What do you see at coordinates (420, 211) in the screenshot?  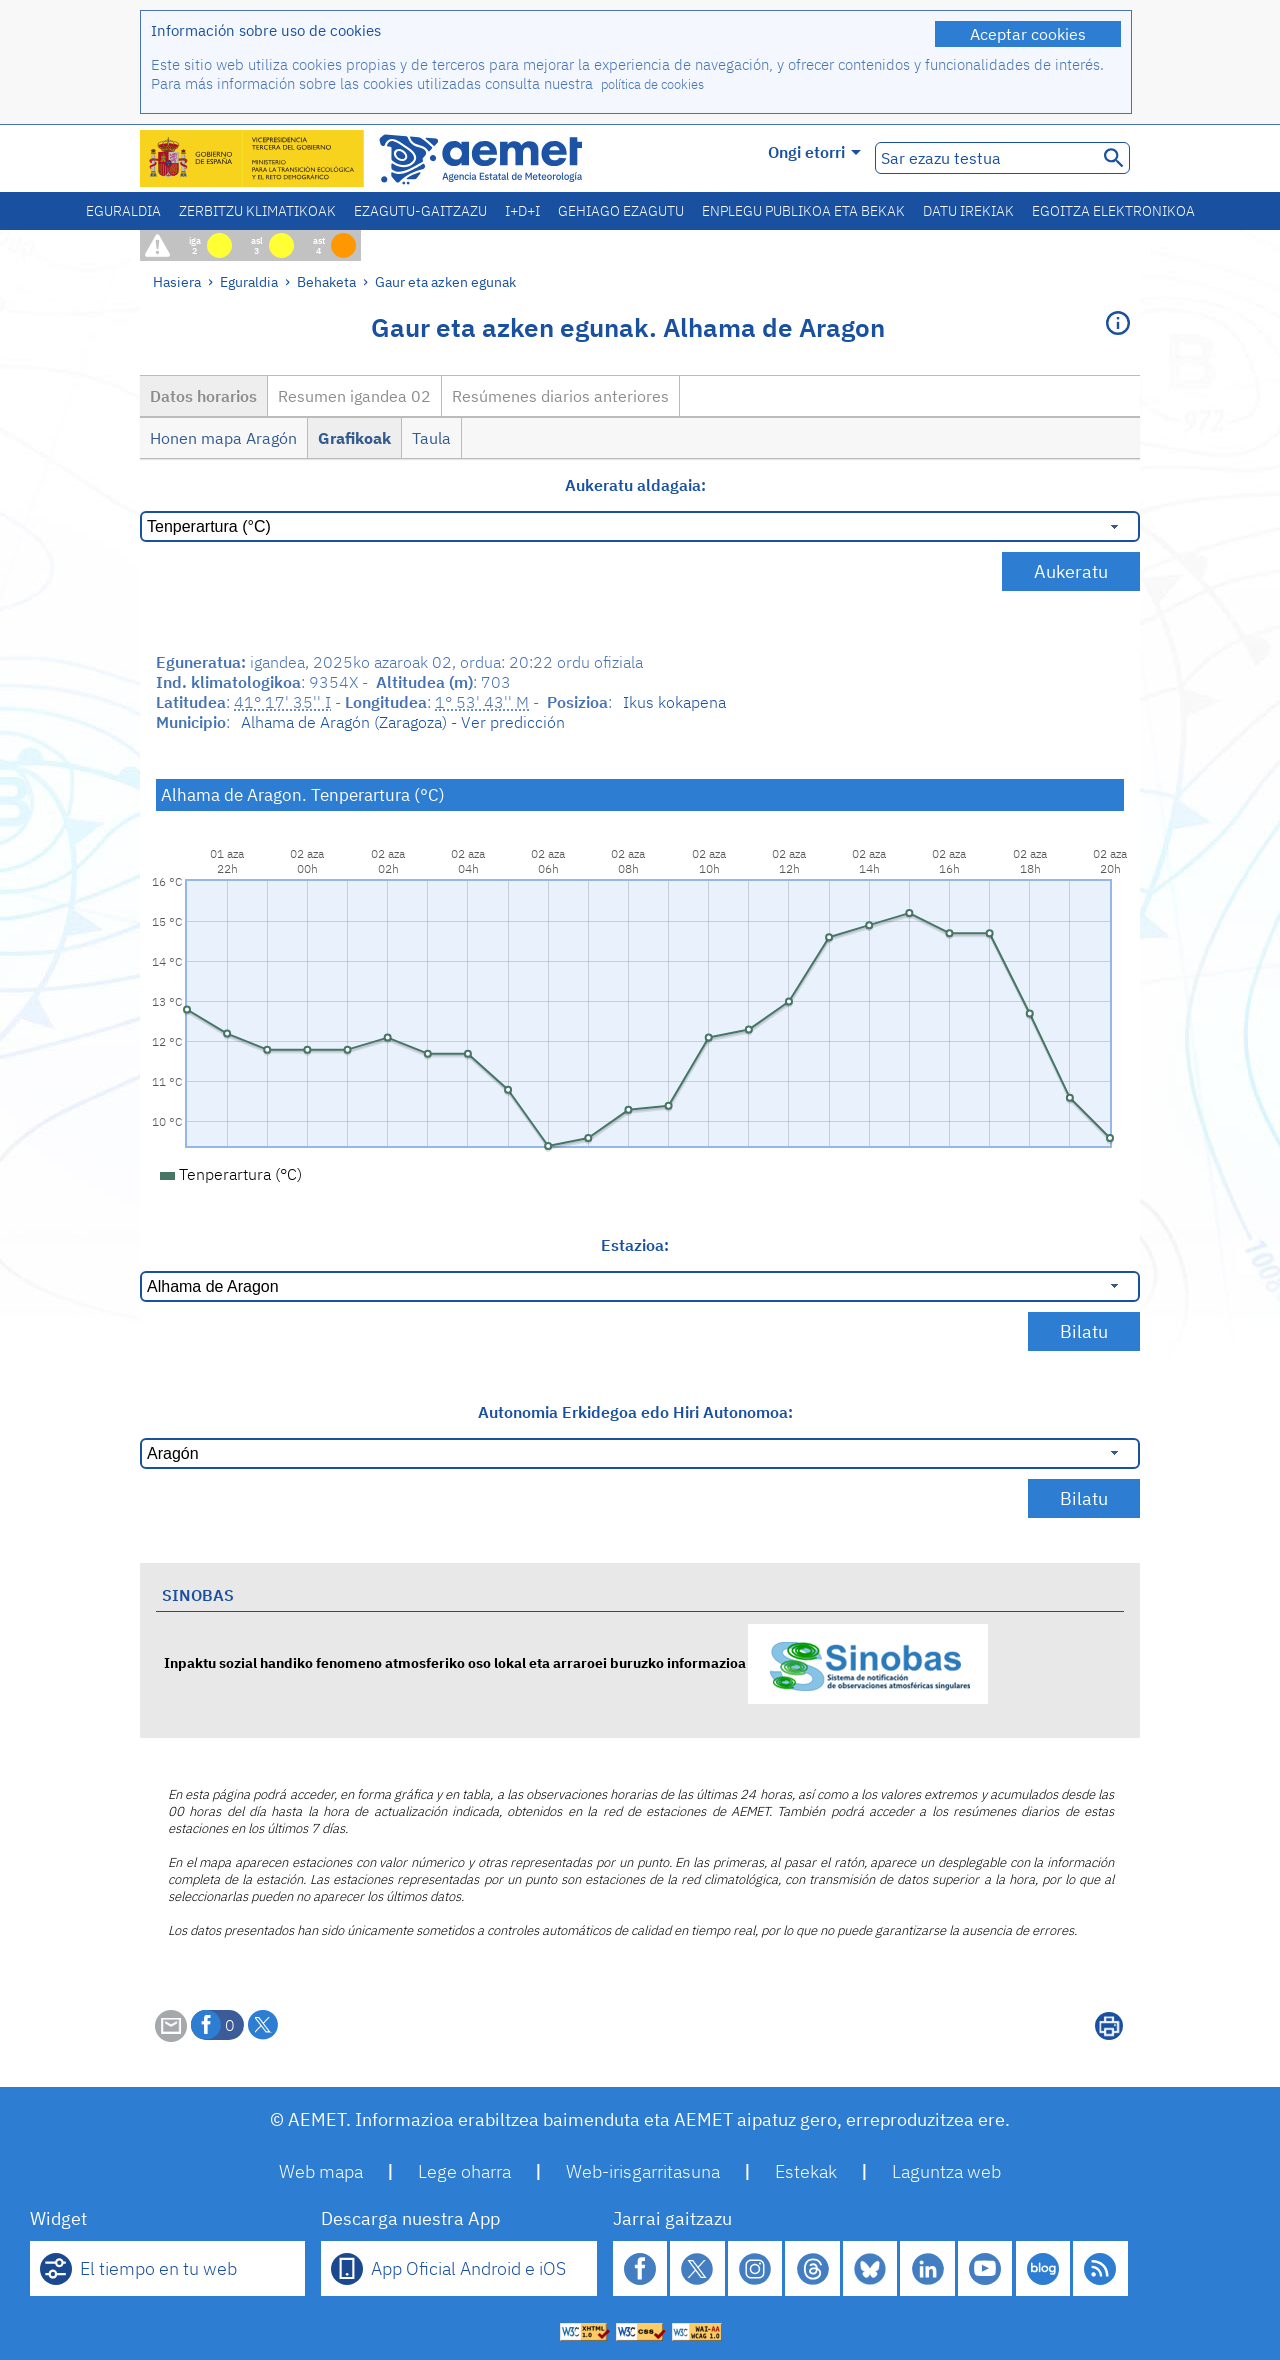 I see `Ezagutu-gaitzazu` at bounding box center [420, 211].